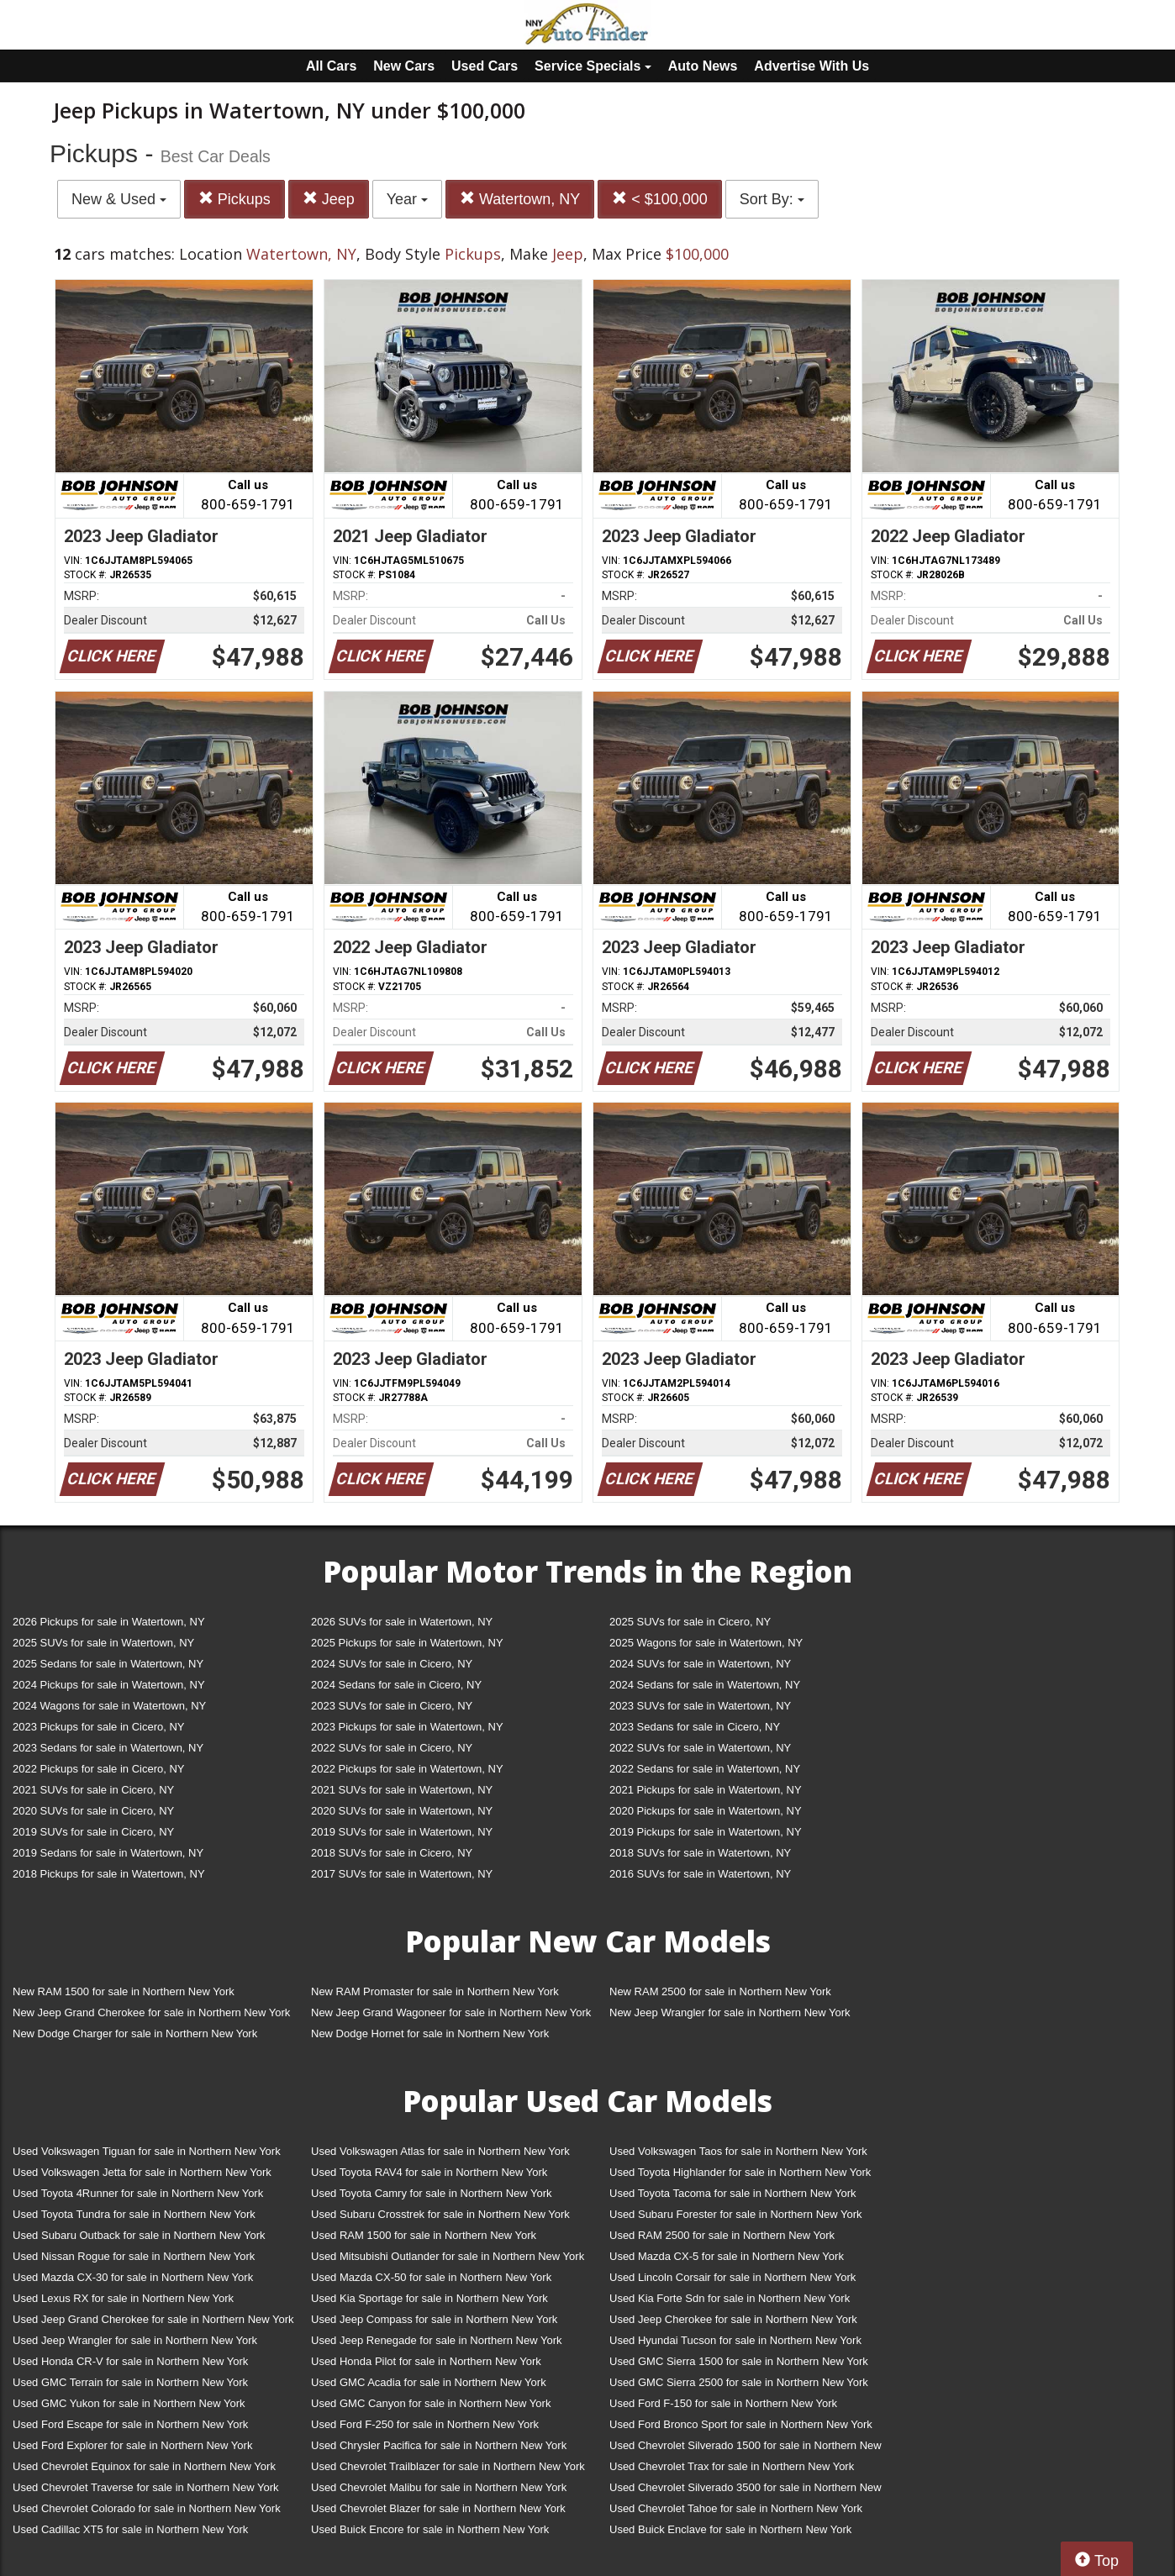  I want to click on New Cars, so click(404, 66).